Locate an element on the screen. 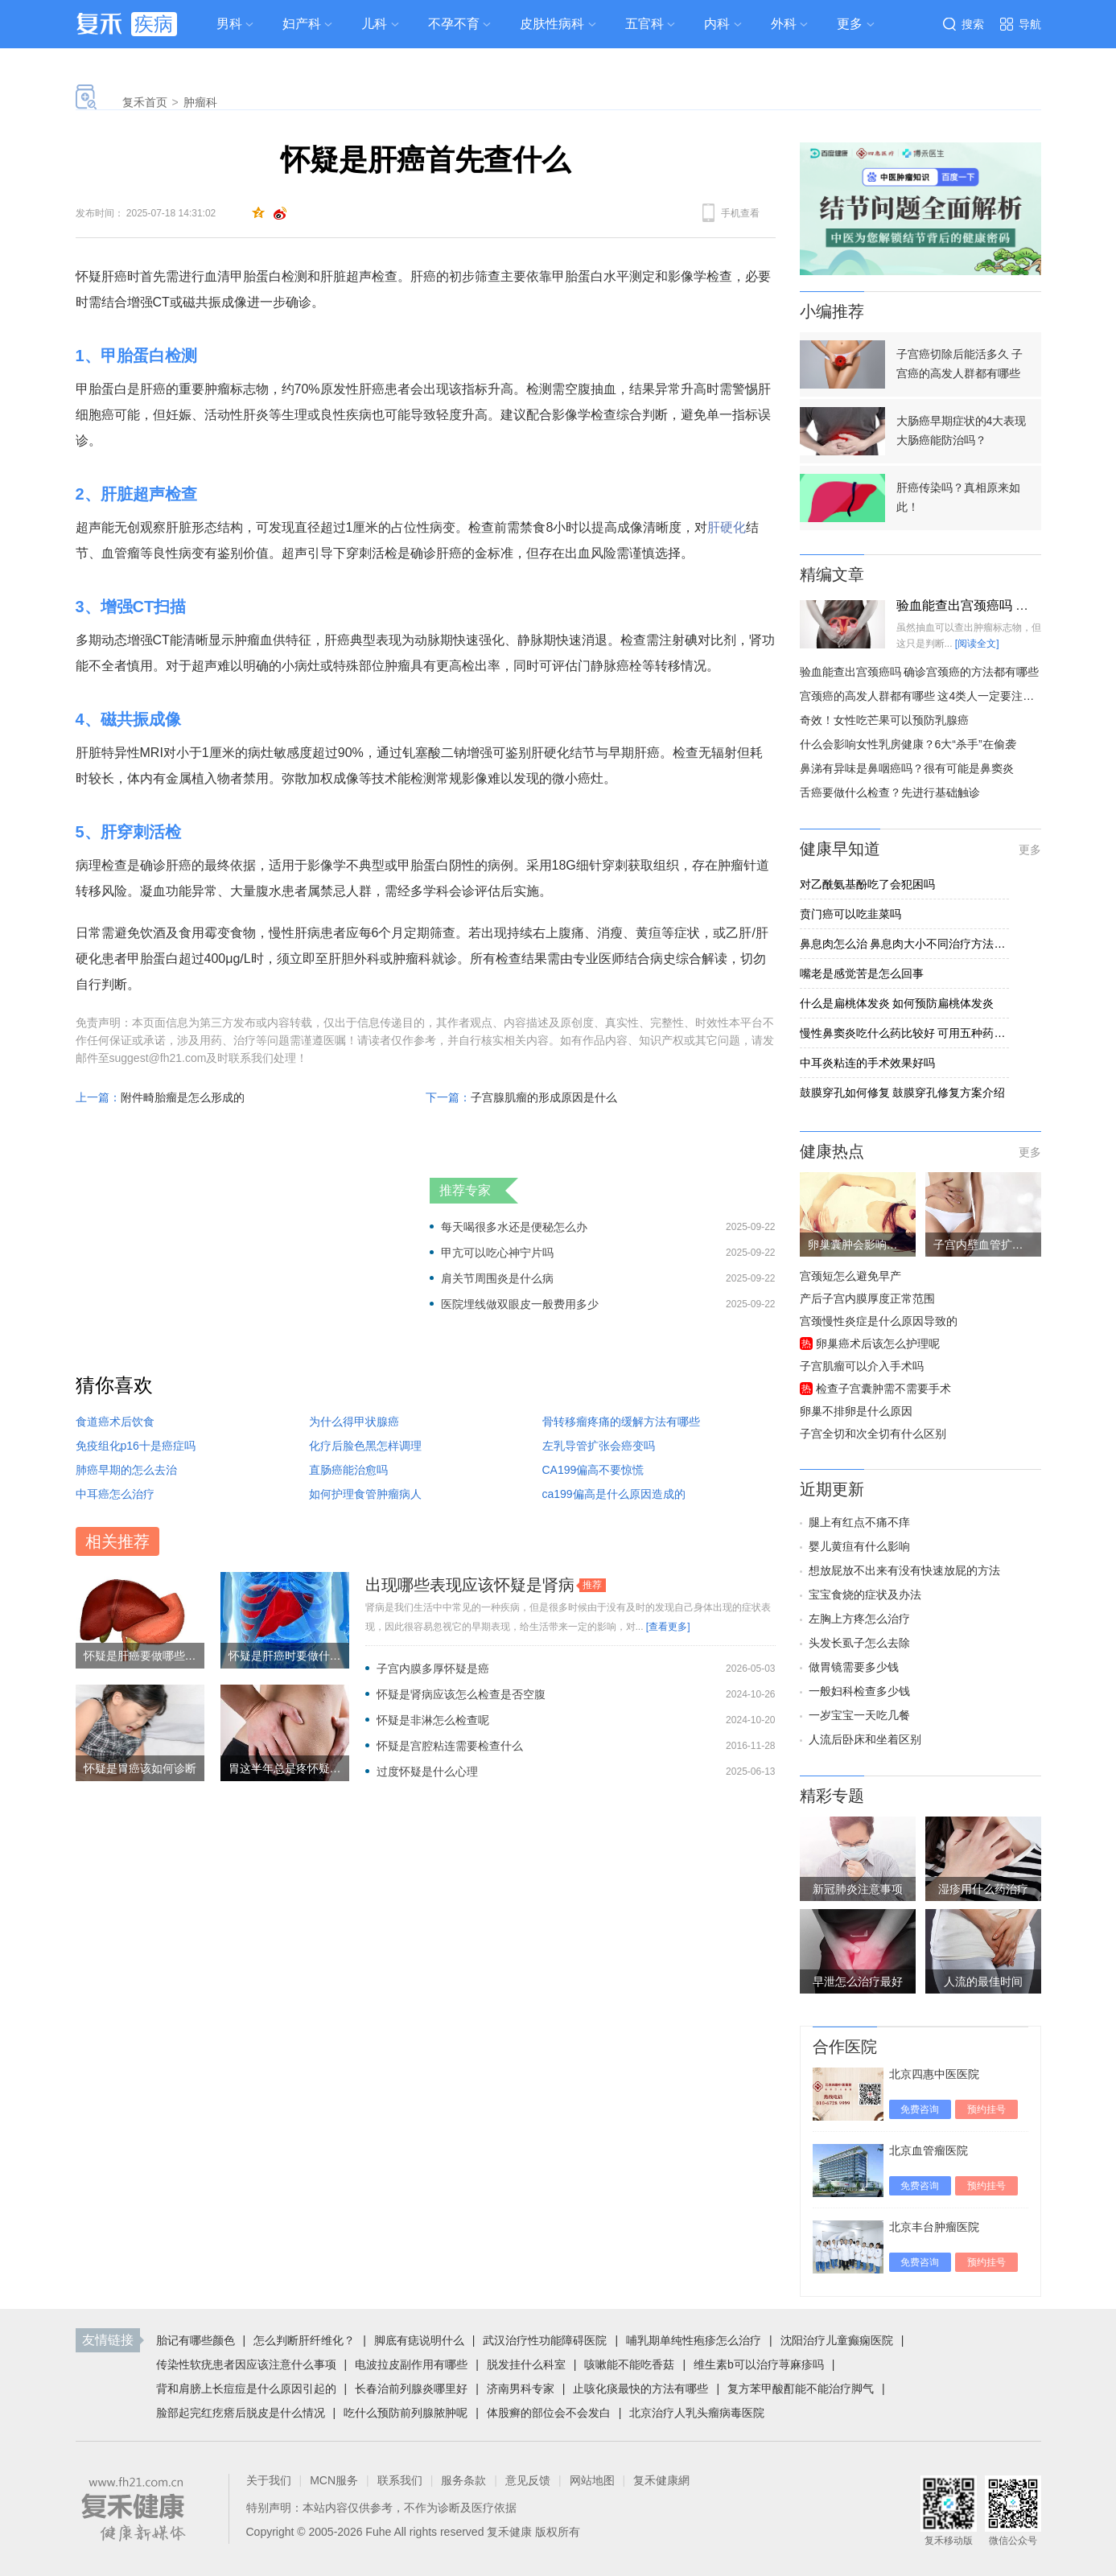 This screenshot has width=1116, height=2576. 预约挂号 is located at coordinates (986, 2109).